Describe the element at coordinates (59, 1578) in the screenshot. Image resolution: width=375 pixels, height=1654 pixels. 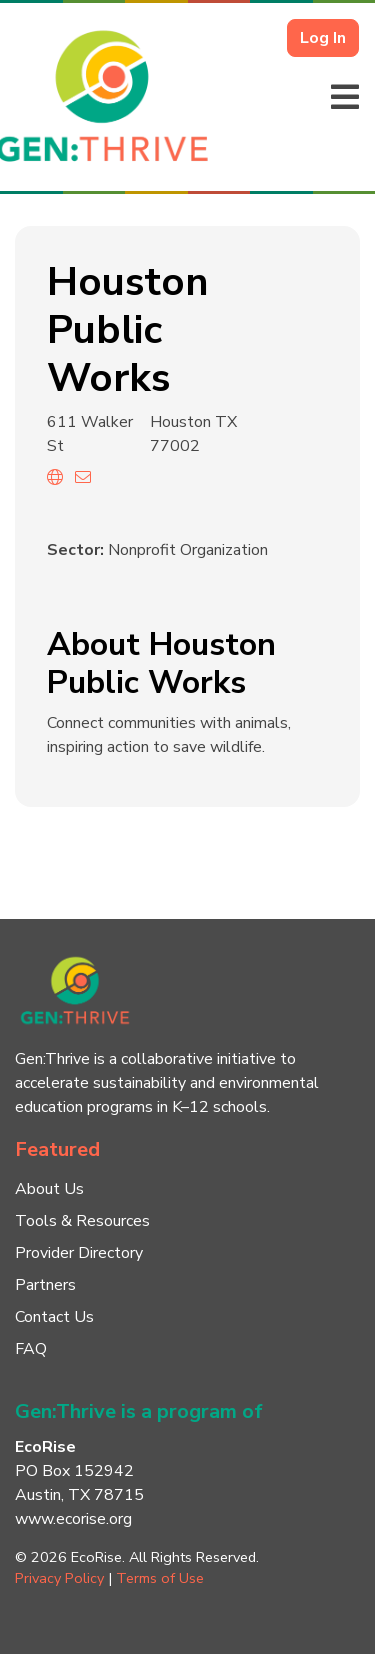
I see `Privacy Policy` at that location.